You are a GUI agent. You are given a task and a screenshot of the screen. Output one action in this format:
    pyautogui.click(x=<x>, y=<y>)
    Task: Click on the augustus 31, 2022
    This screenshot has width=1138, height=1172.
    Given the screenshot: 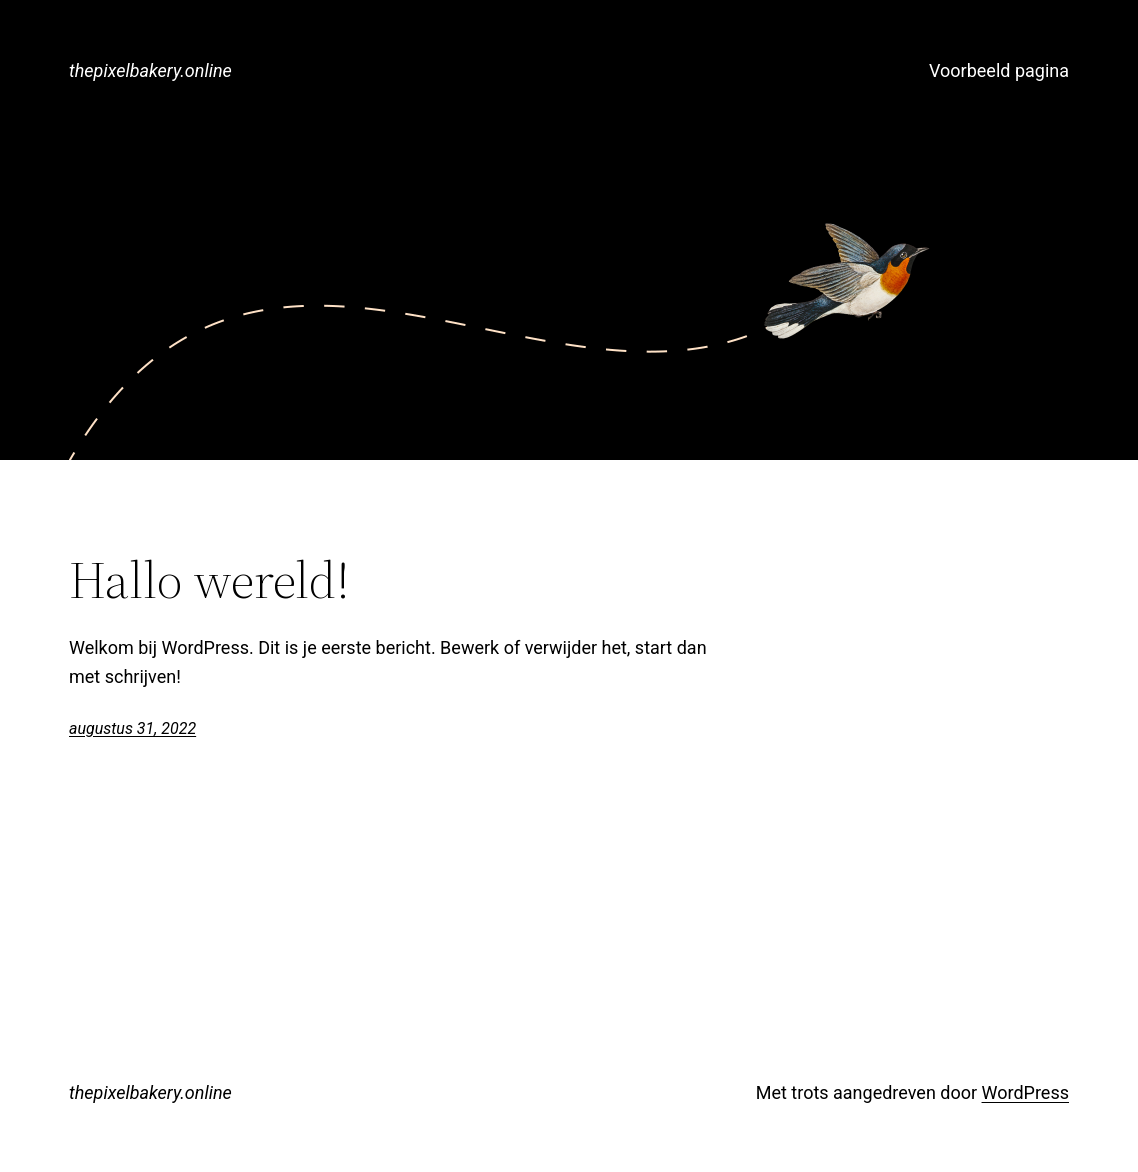 What is the action you would take?
    pyautogui.click(x=132, y=728)
    